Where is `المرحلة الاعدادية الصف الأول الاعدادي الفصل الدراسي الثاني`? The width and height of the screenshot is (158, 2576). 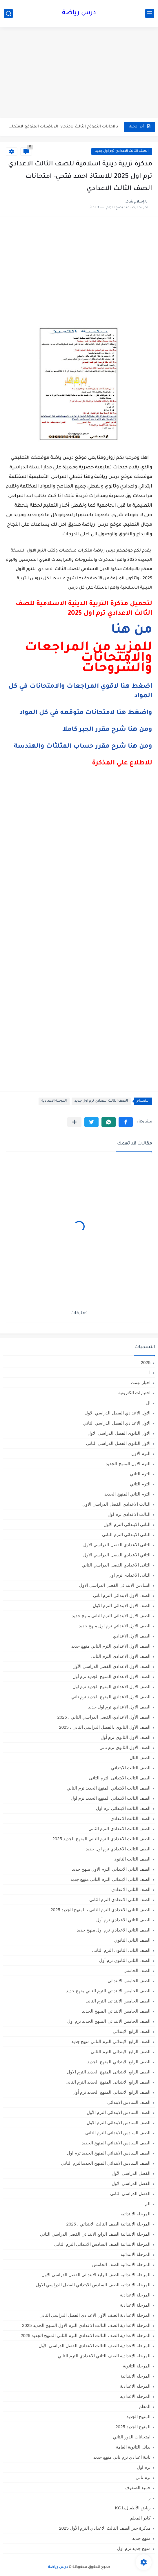
المرحلة الاعدادية الصف الأول الاعدادي الفصل الدراسي الثاني is located at coordinates (94, 2315).